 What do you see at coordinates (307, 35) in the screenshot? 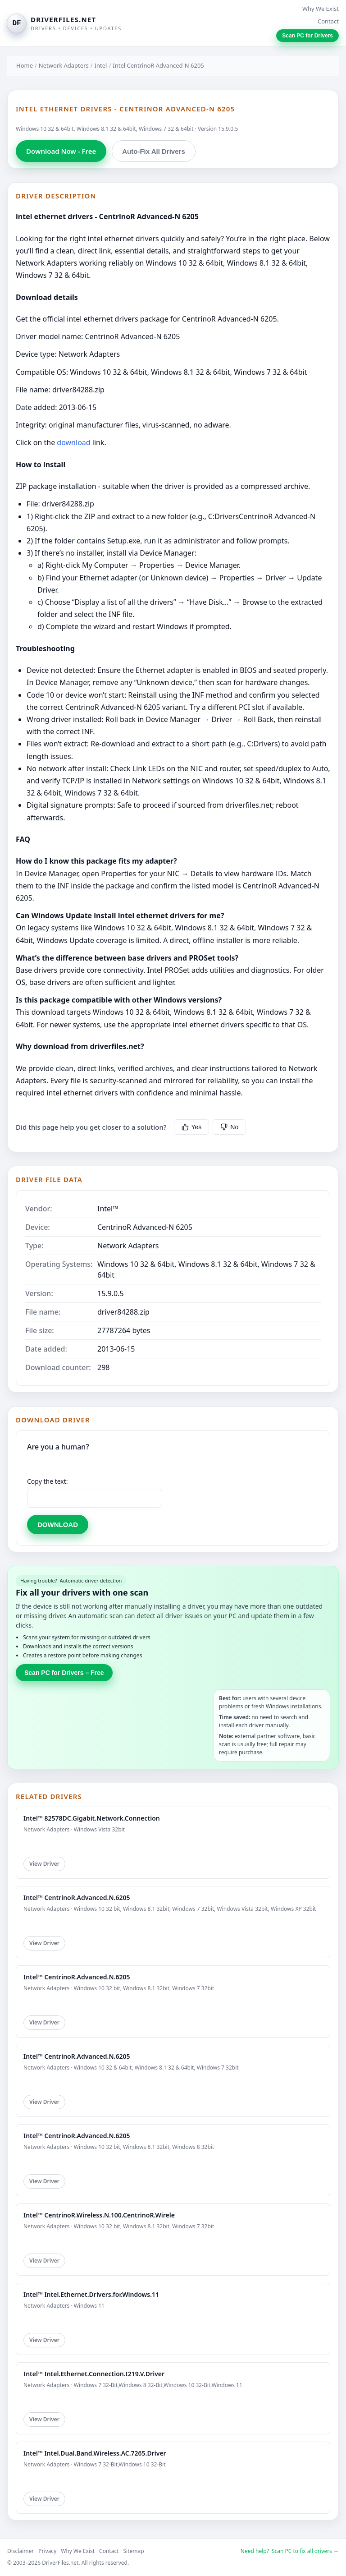
I see `Scan PC for Drivers` at bounding box center [307, 35].